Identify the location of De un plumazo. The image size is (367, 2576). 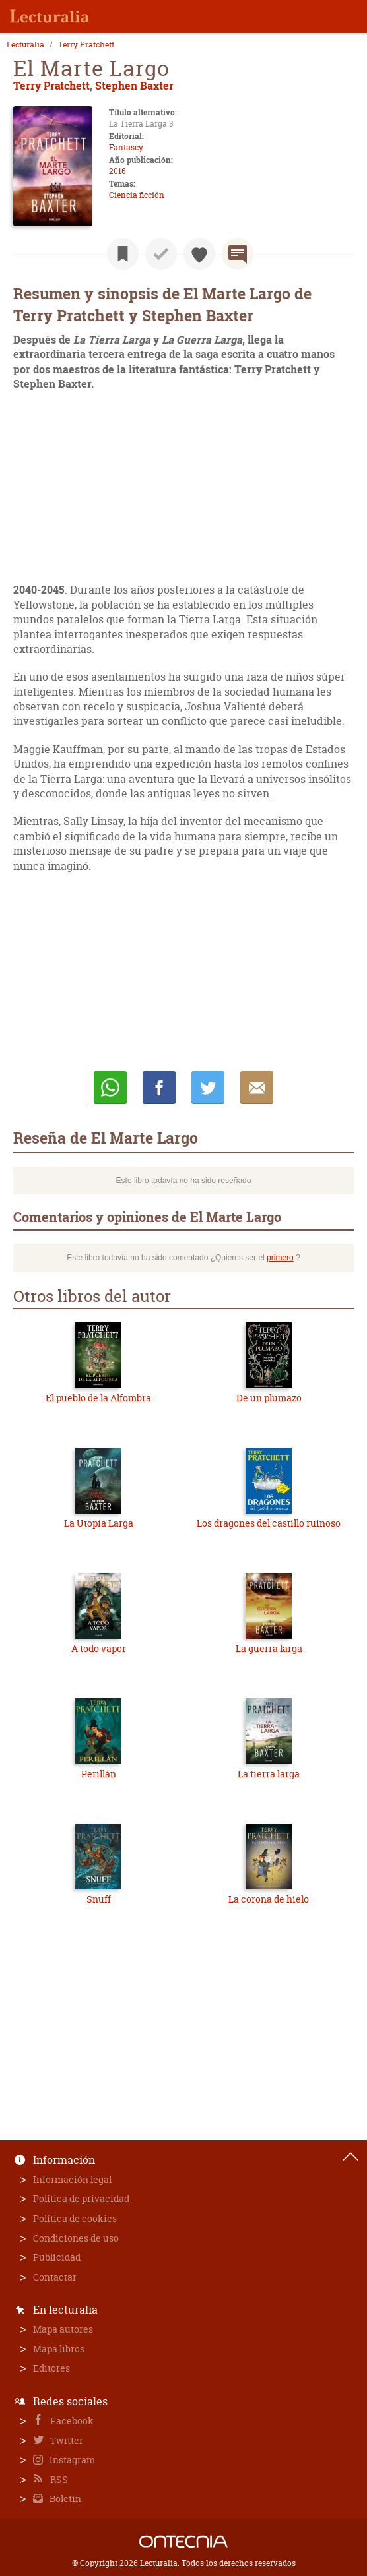
(269, 1398).